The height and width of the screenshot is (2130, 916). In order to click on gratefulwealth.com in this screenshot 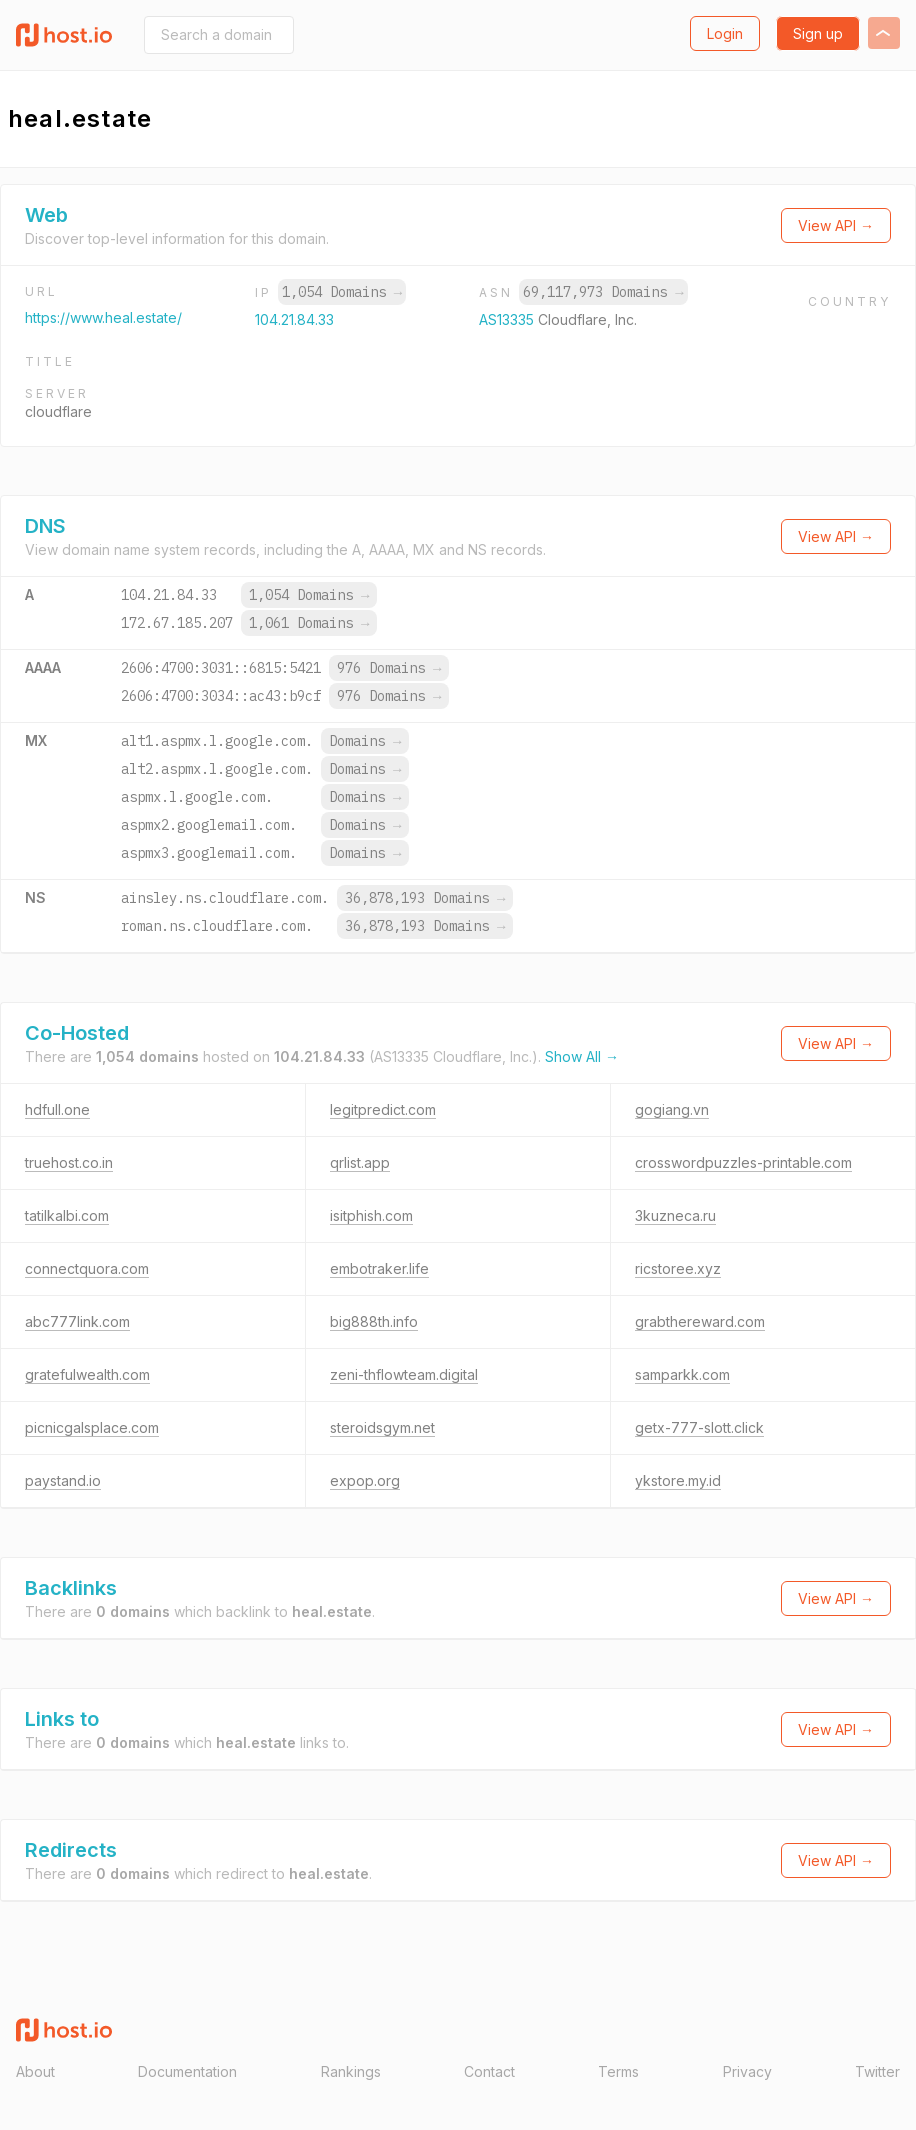, I will do `click(87, 1374)`.